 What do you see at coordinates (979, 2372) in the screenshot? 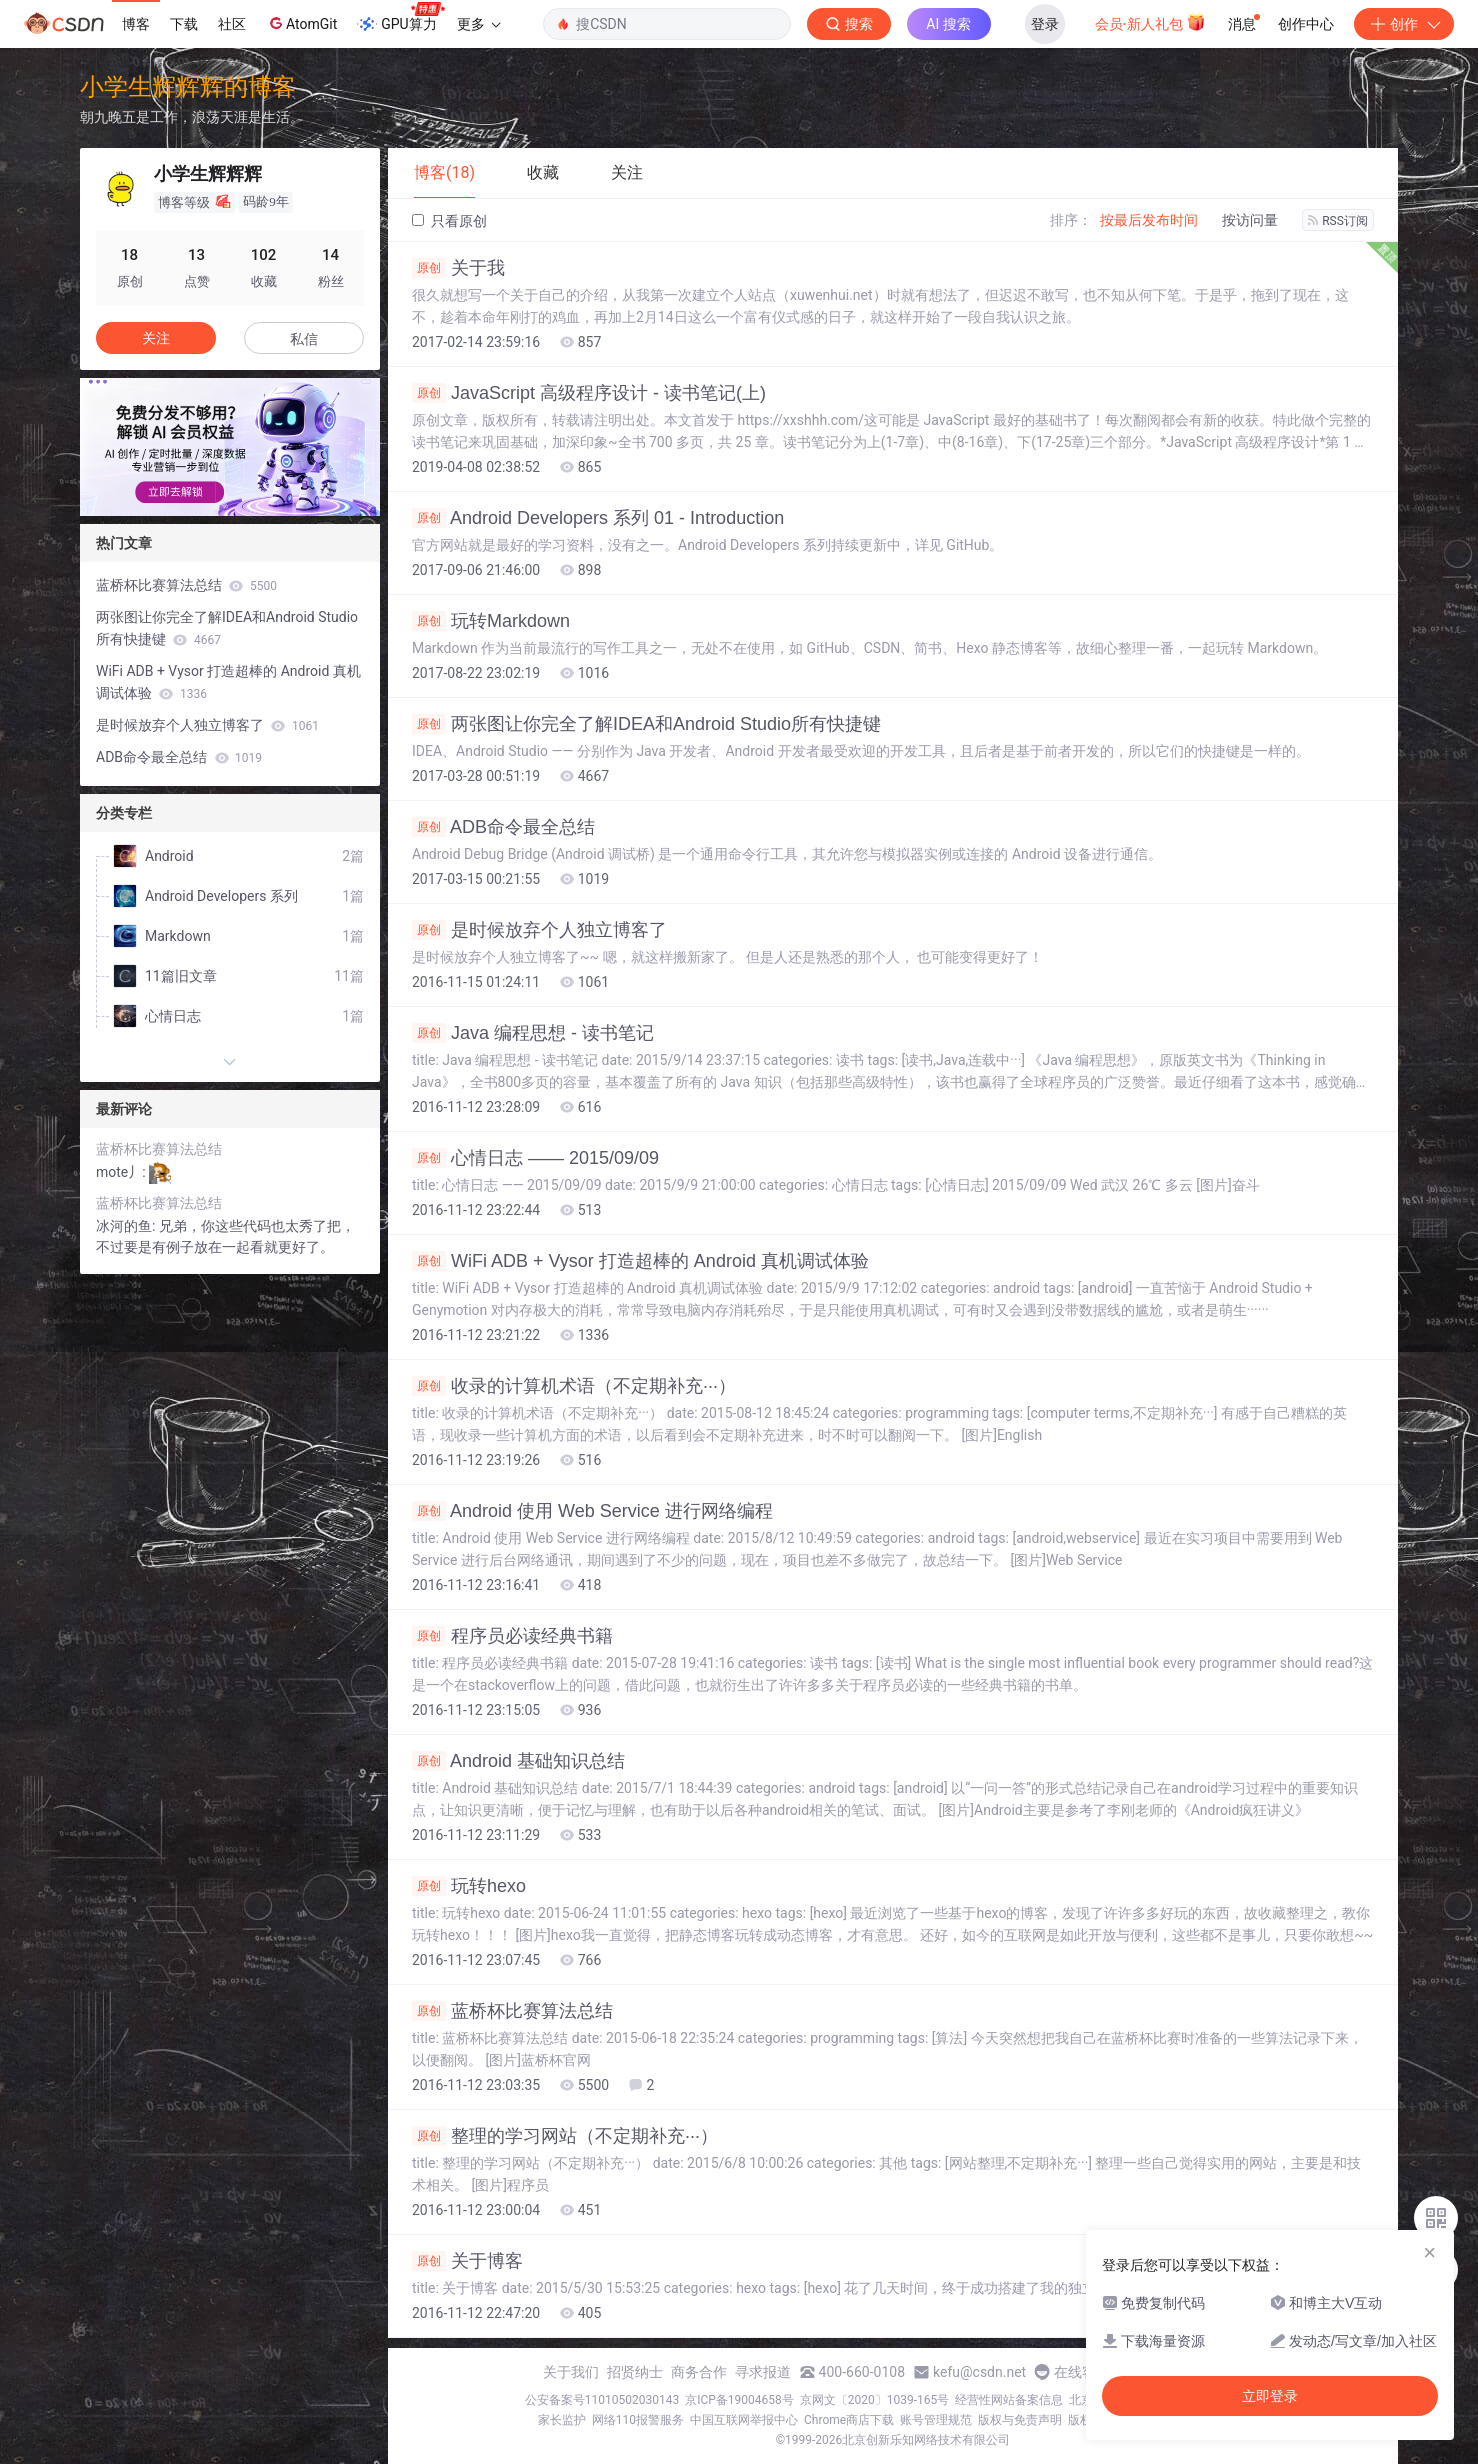
I see `kefu@csdn.net` at bounding box center [979, 2372].